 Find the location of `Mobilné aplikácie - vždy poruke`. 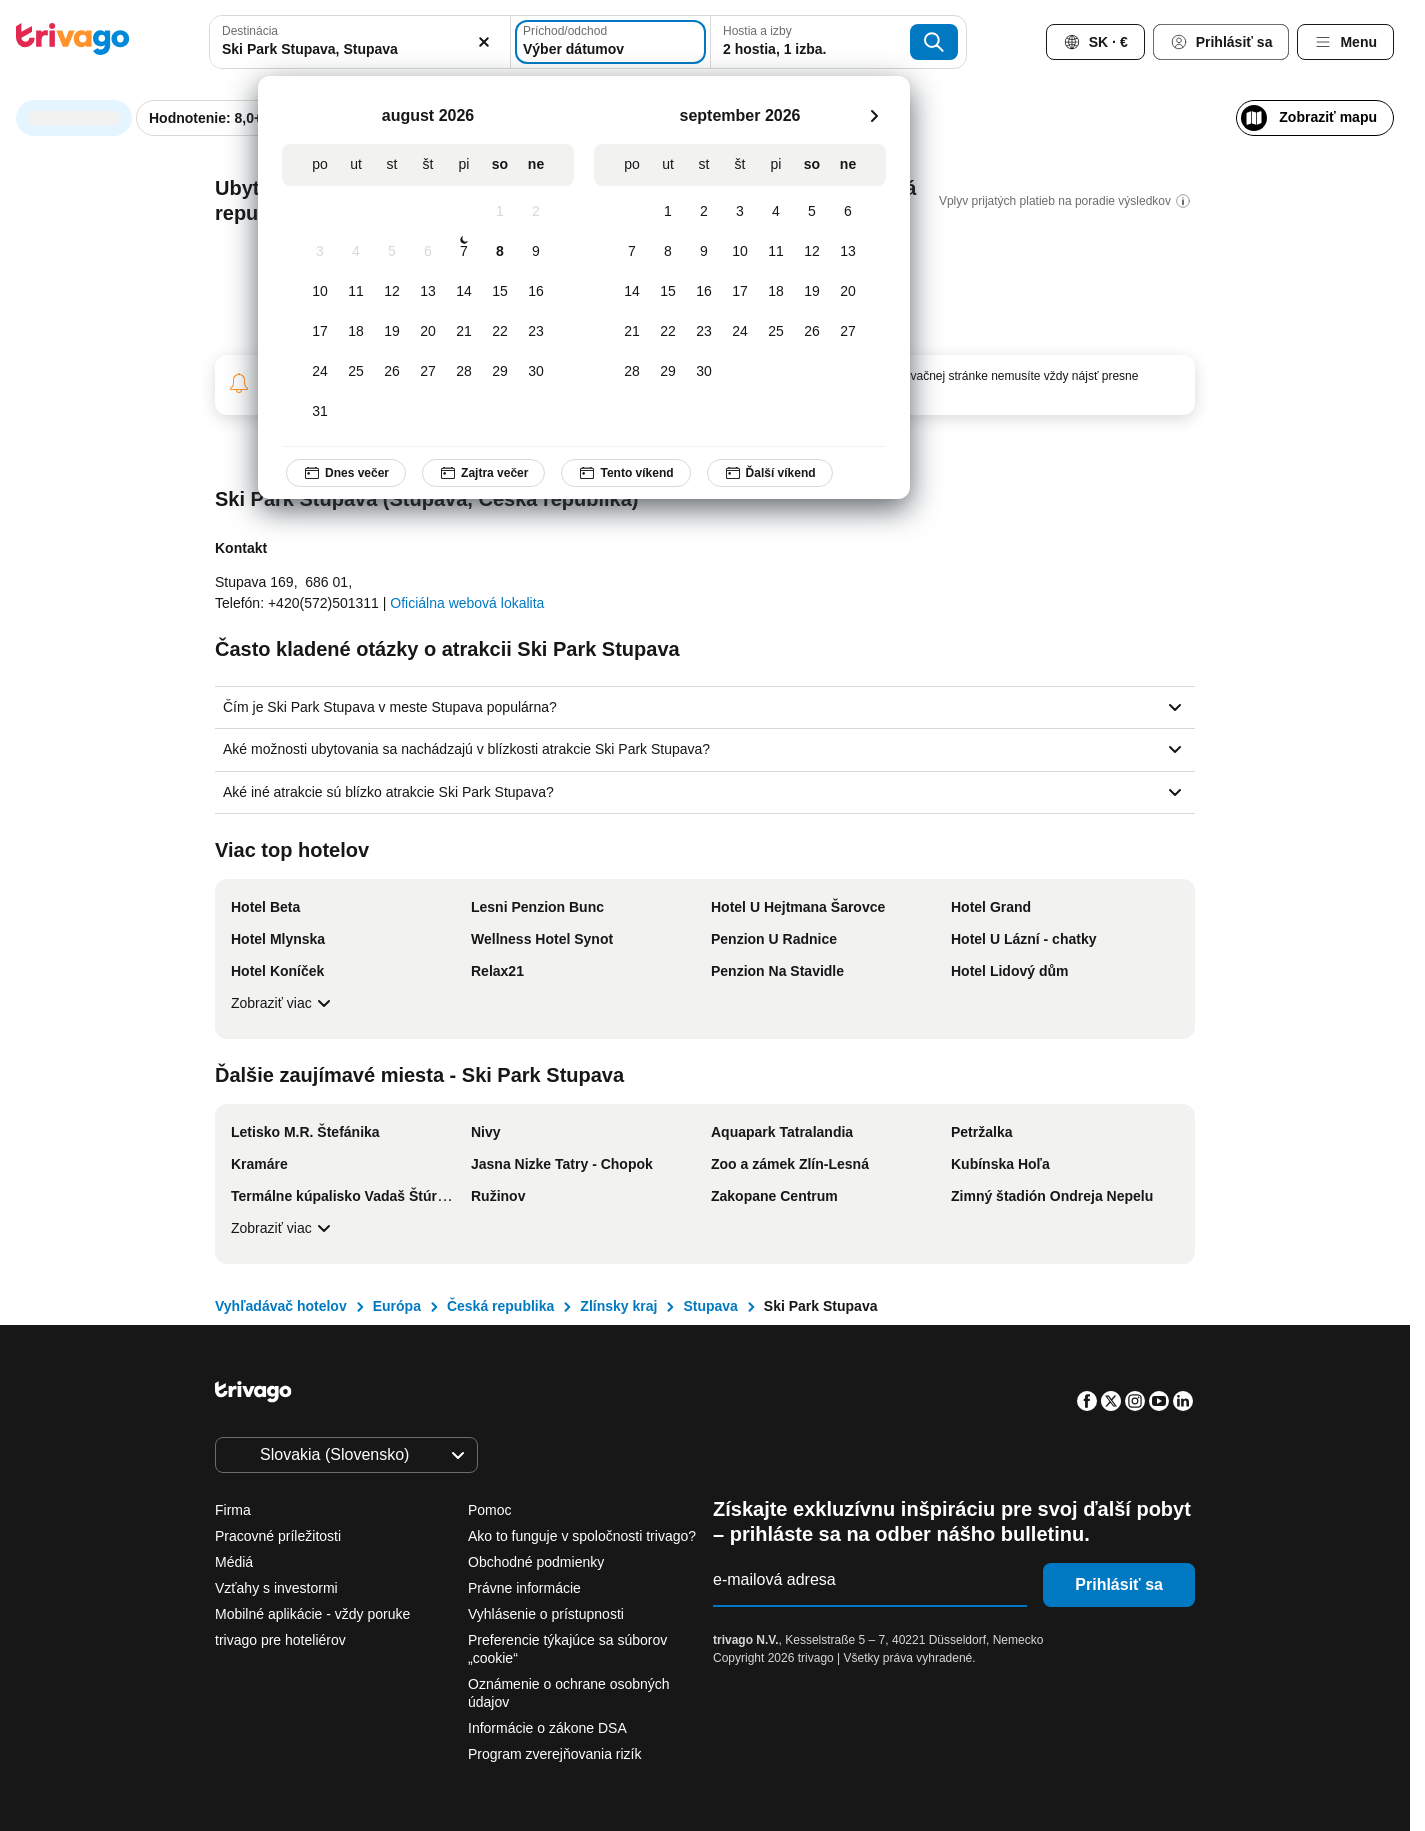

Mobilné aplikácie - vždy poruke is located at coordinates (312, 1614).